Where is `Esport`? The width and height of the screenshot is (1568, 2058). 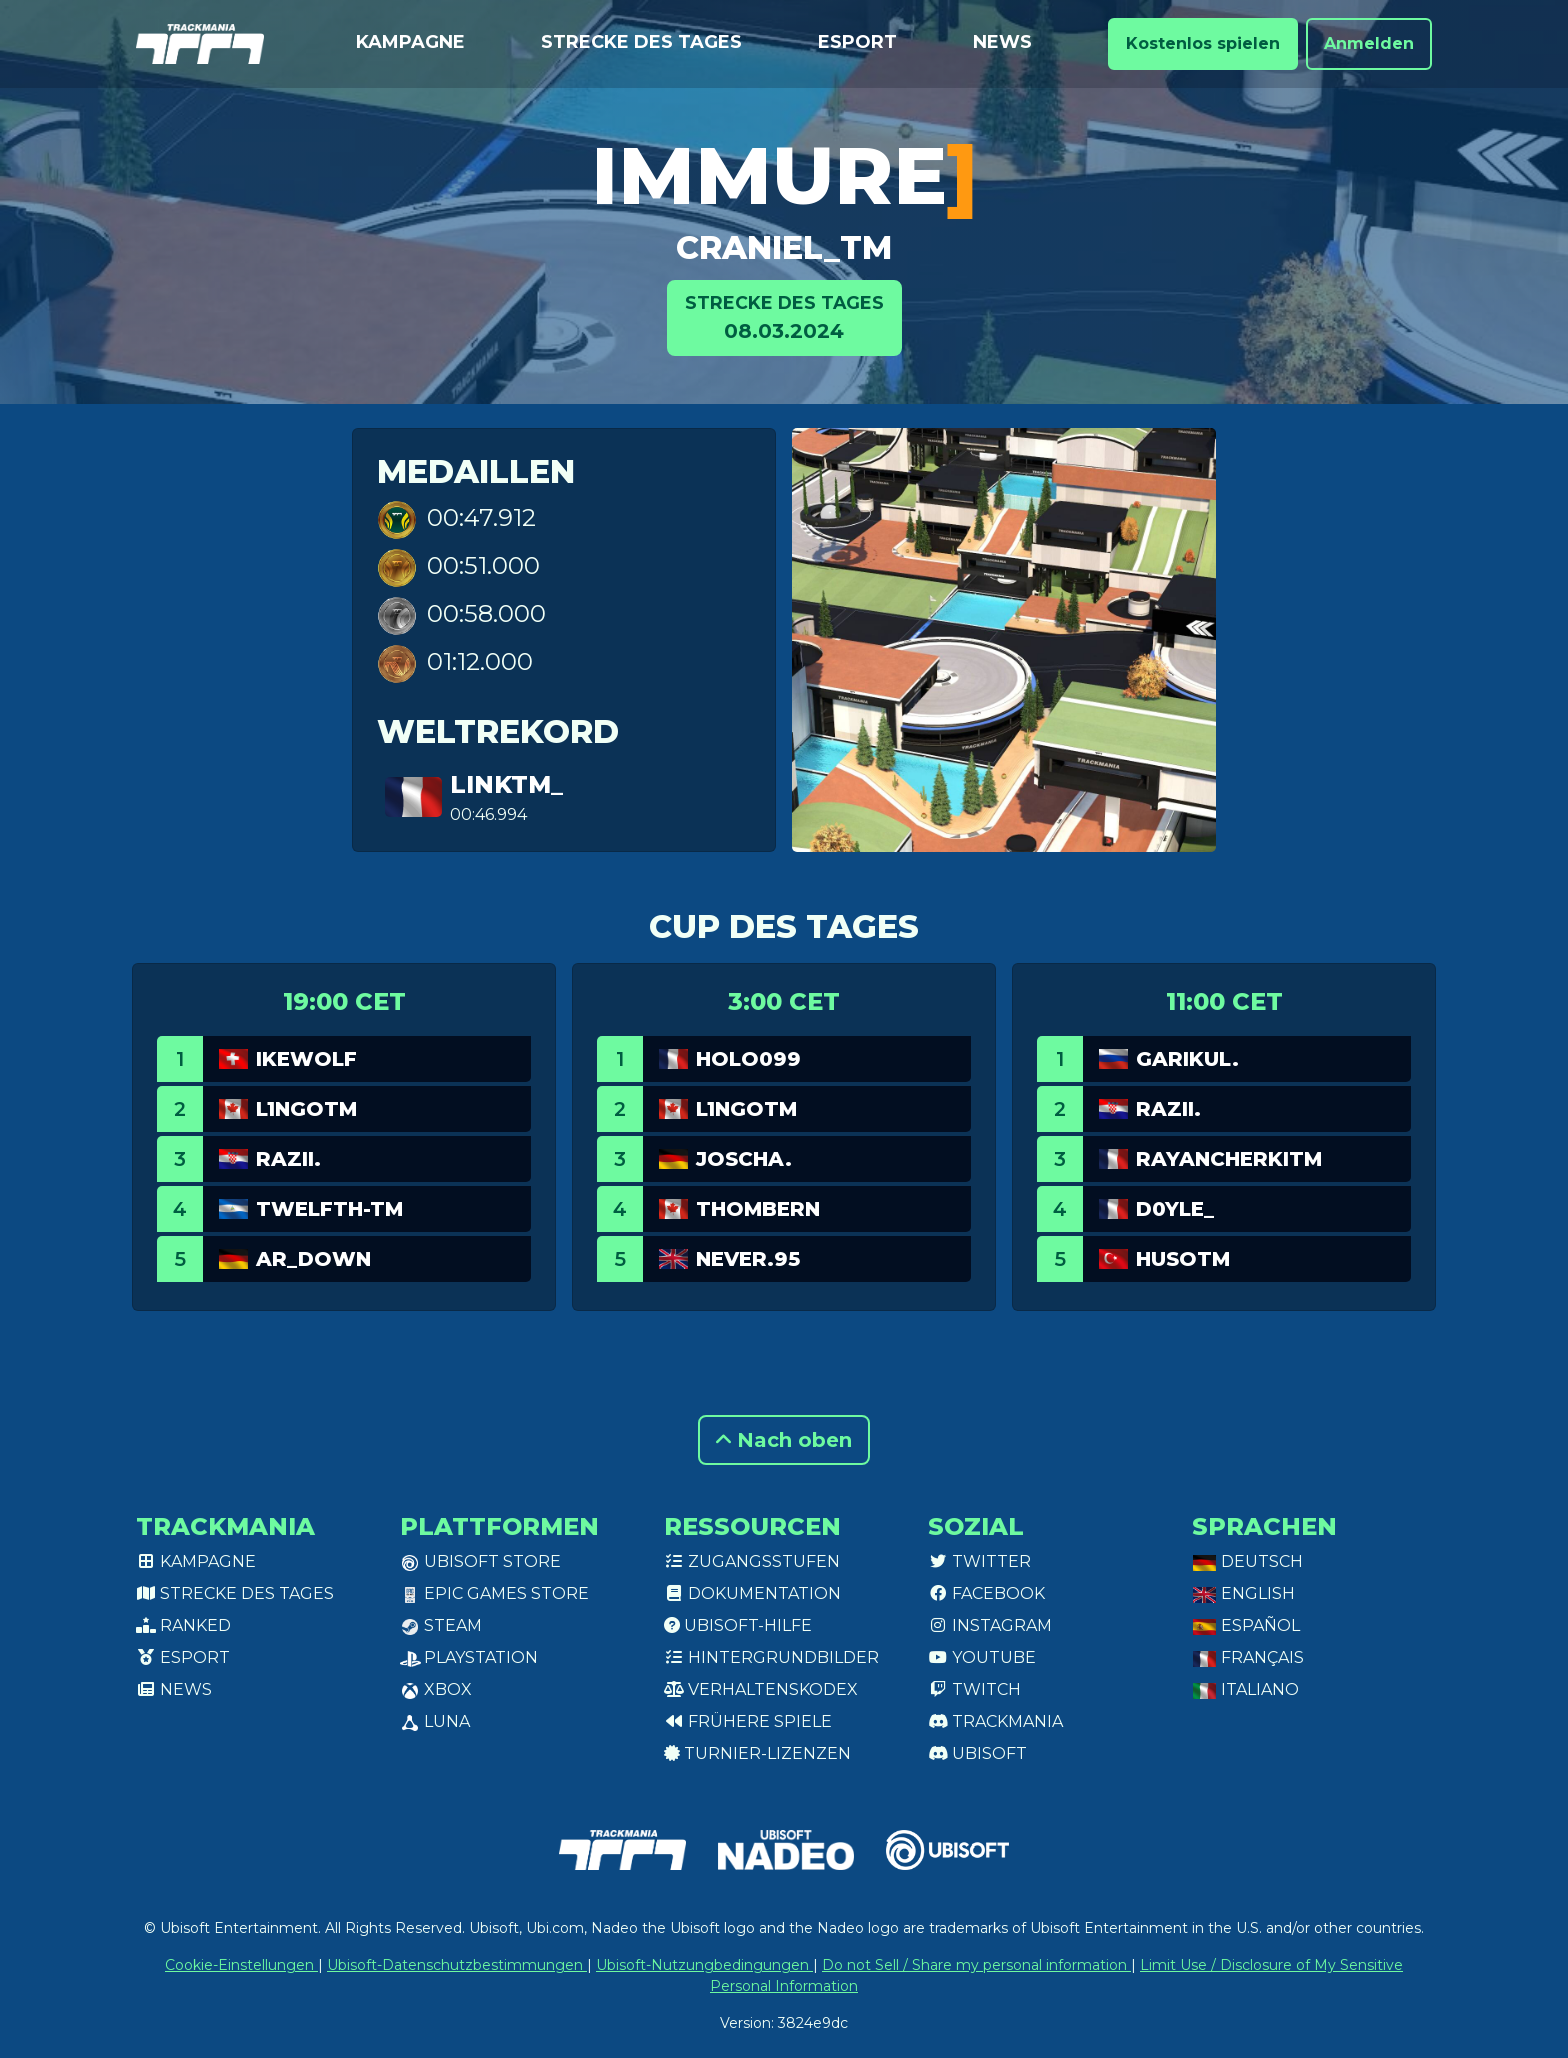
Esport is located at coordinates (857, 42).